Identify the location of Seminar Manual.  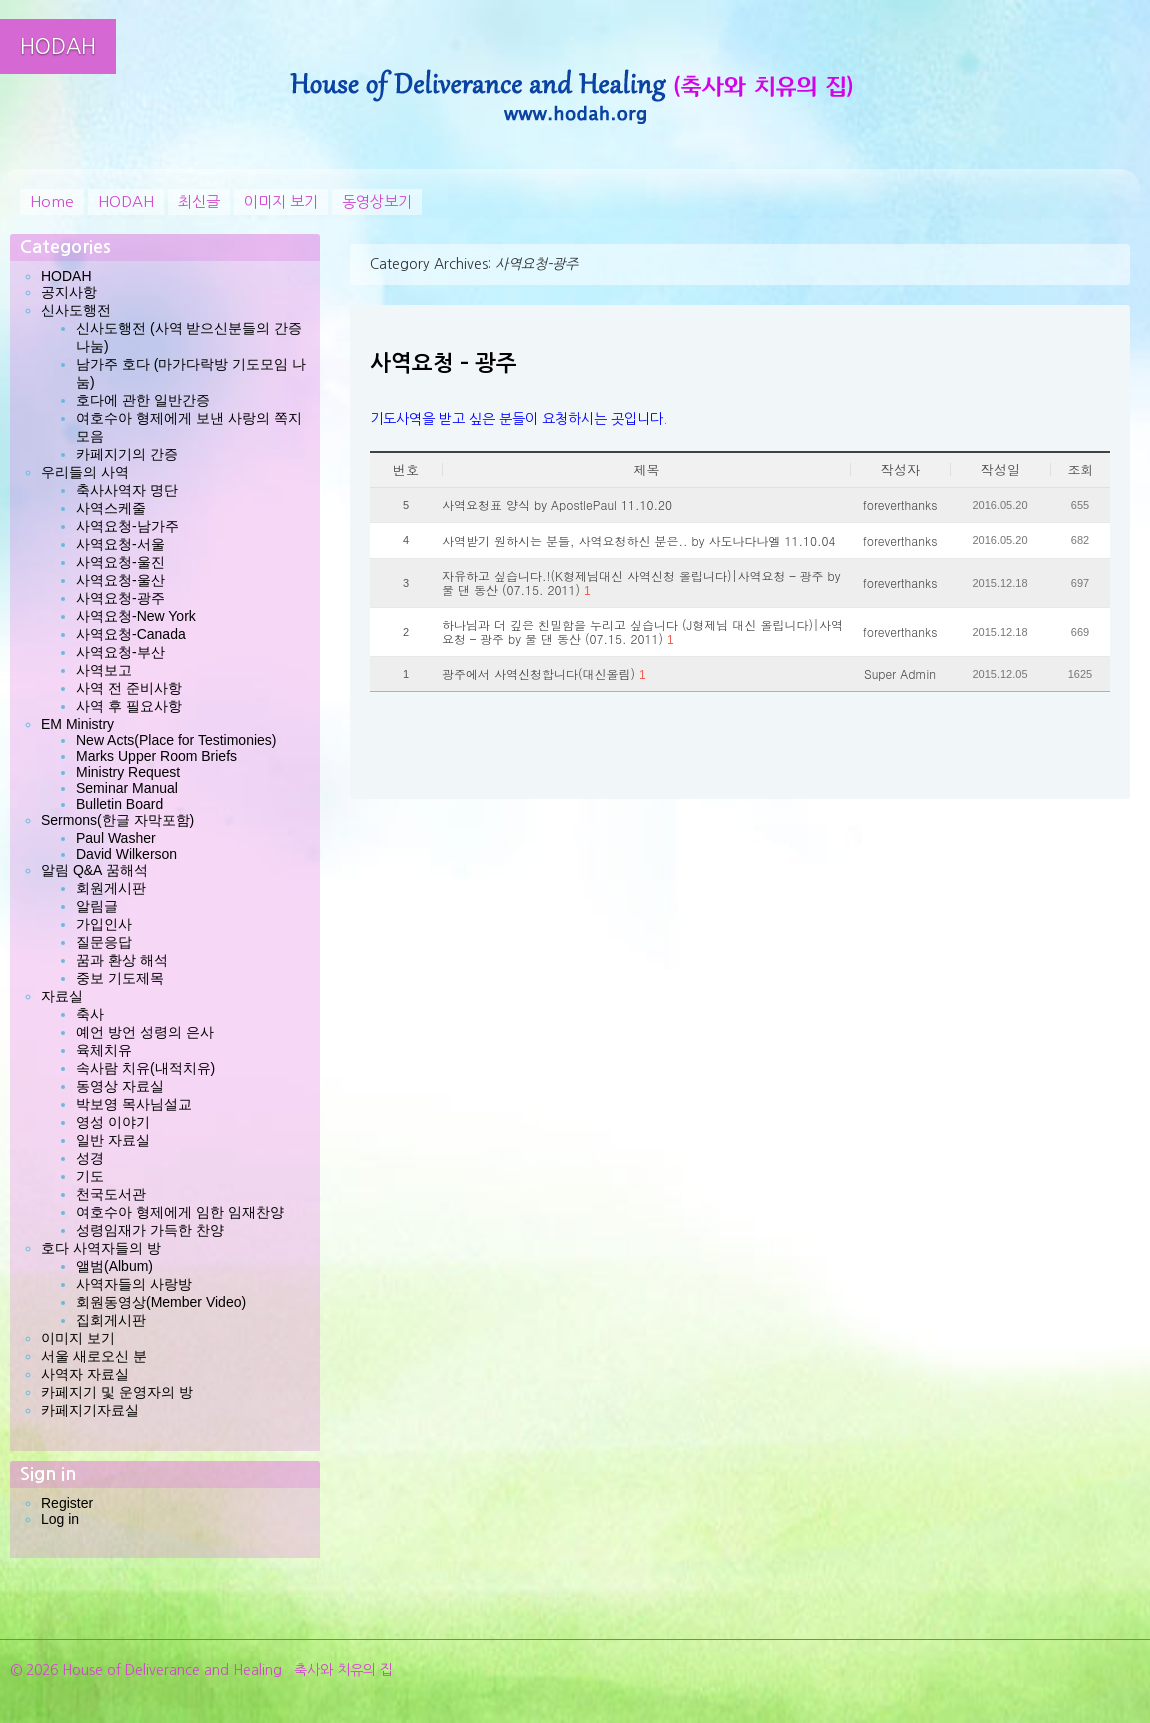
(127, 788).